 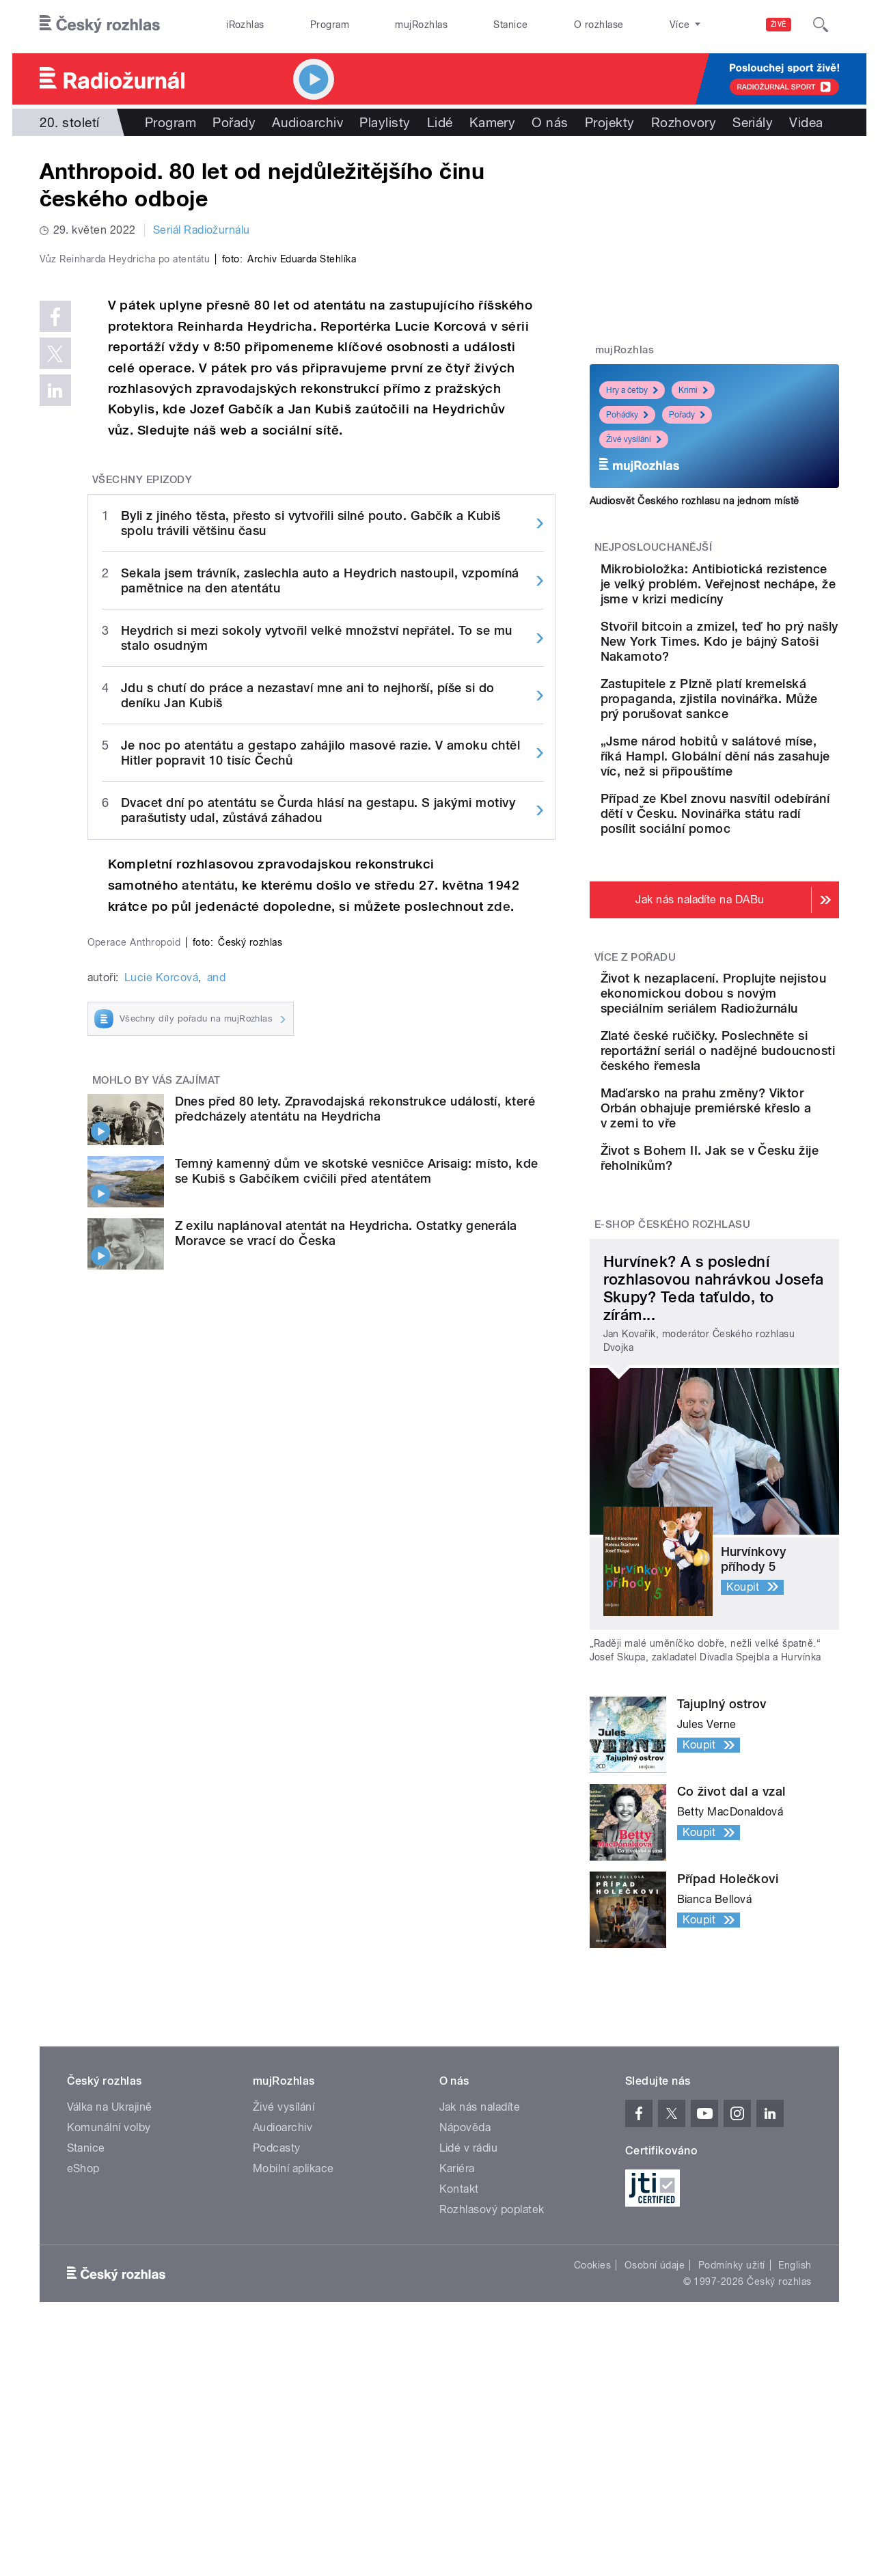 I want to click on Temný kamenný dům ve skotské vesničce Arisaig: místo, kde se Kubiš s Gabčíkem cvičili před atentátem, so click(x=356, y=1706).